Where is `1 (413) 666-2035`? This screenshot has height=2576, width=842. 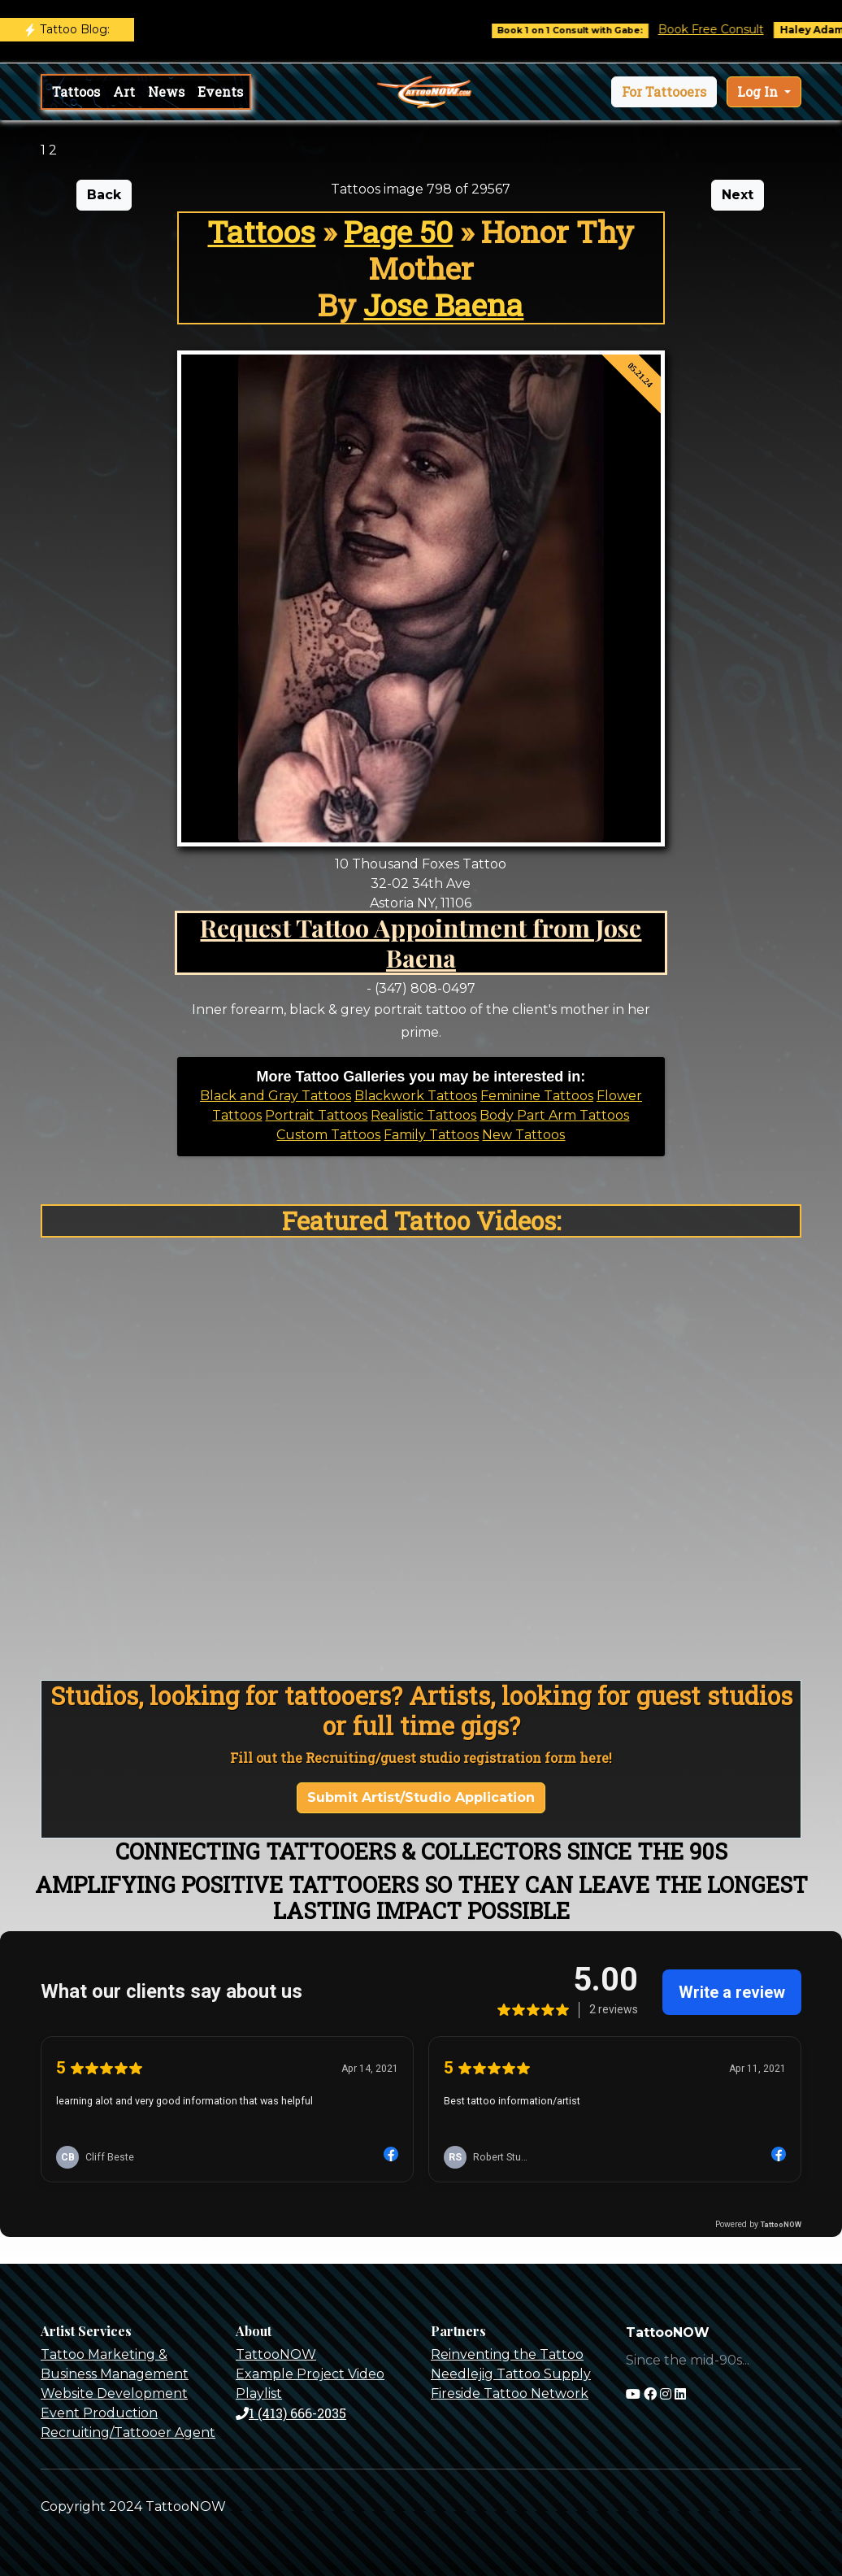
1 (413) 666-2035 is located at coordinates (291, 2413).